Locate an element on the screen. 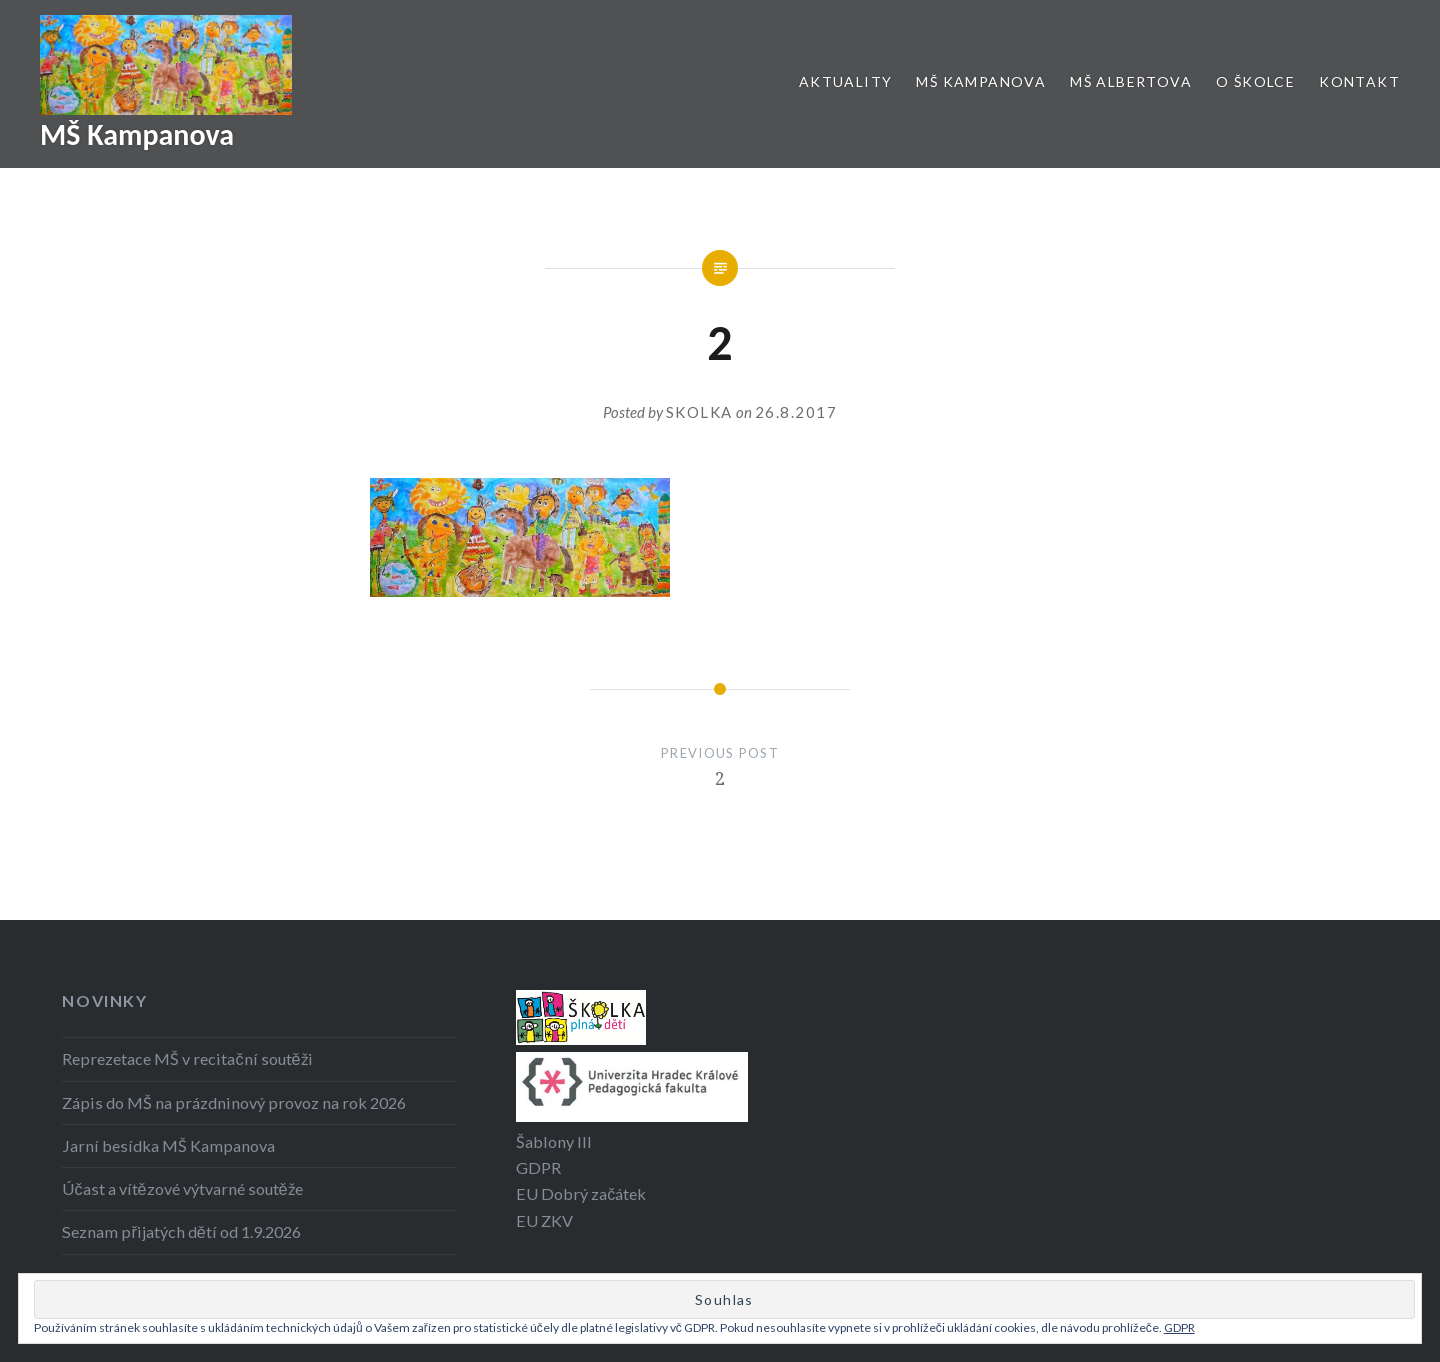 This screenshot has width=1440, height=1362. Kontakt is located at coordinates (1359, 81).